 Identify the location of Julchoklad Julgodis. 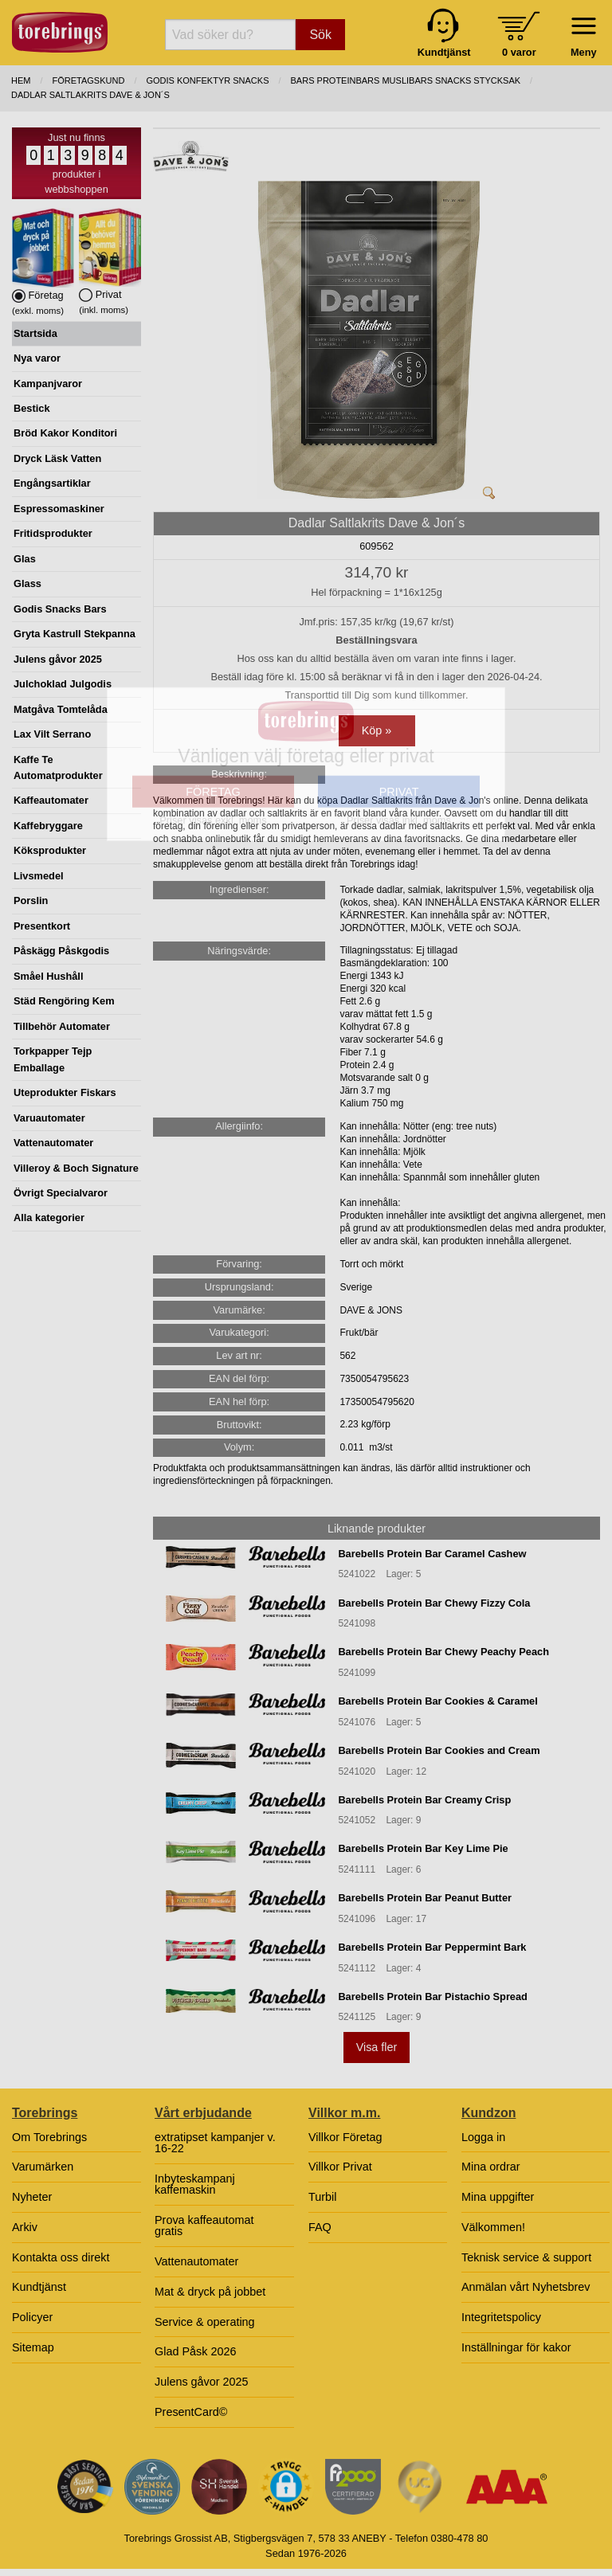
(63, 684).